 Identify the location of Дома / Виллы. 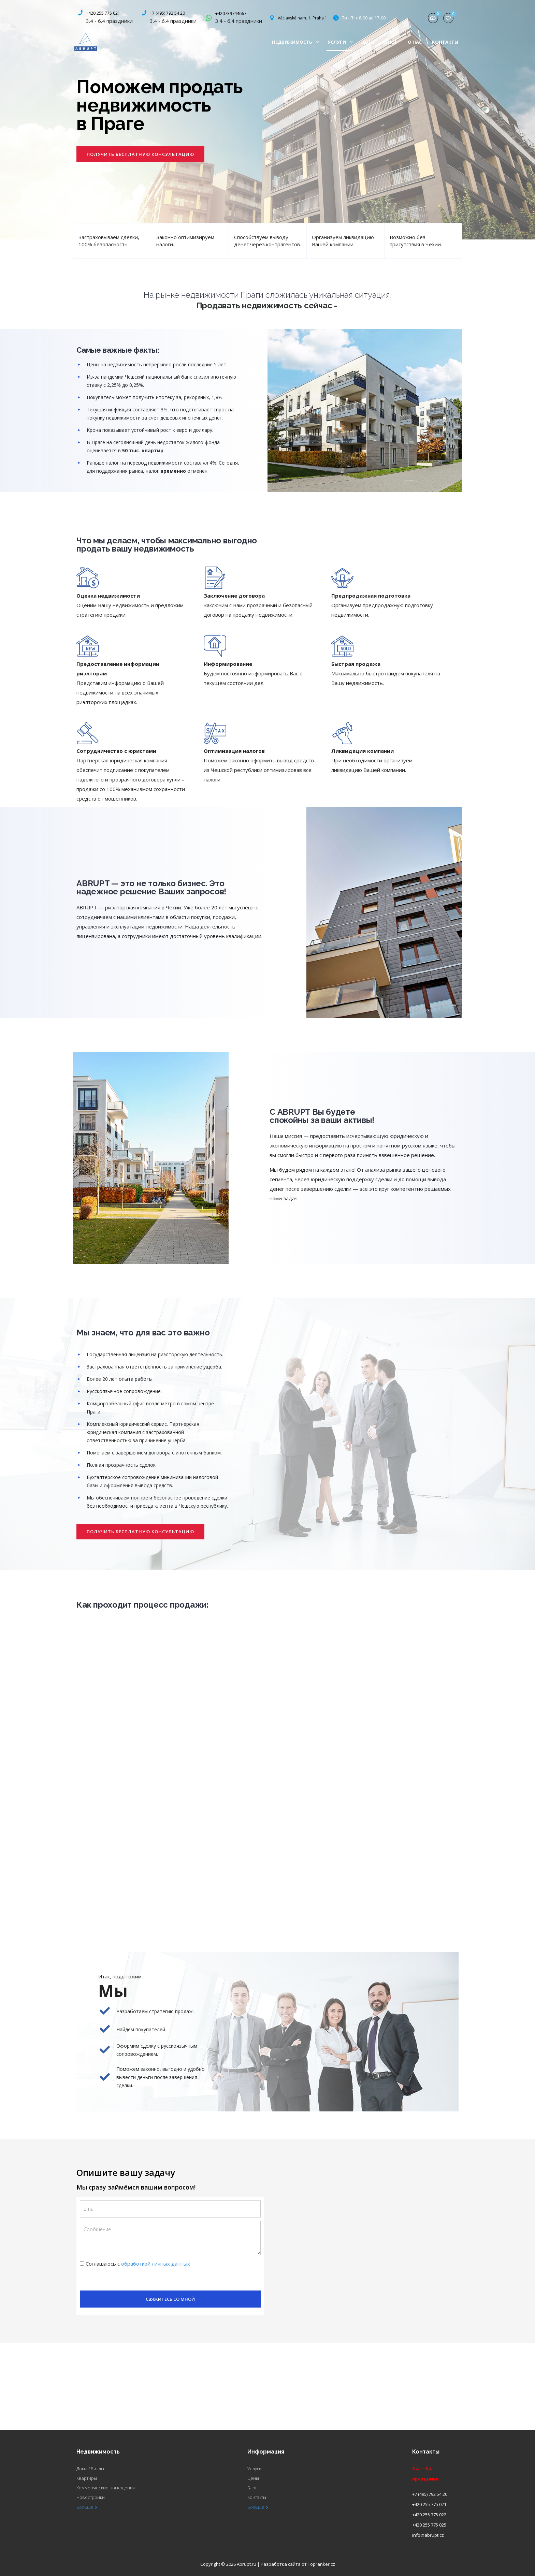
(90, 2468).